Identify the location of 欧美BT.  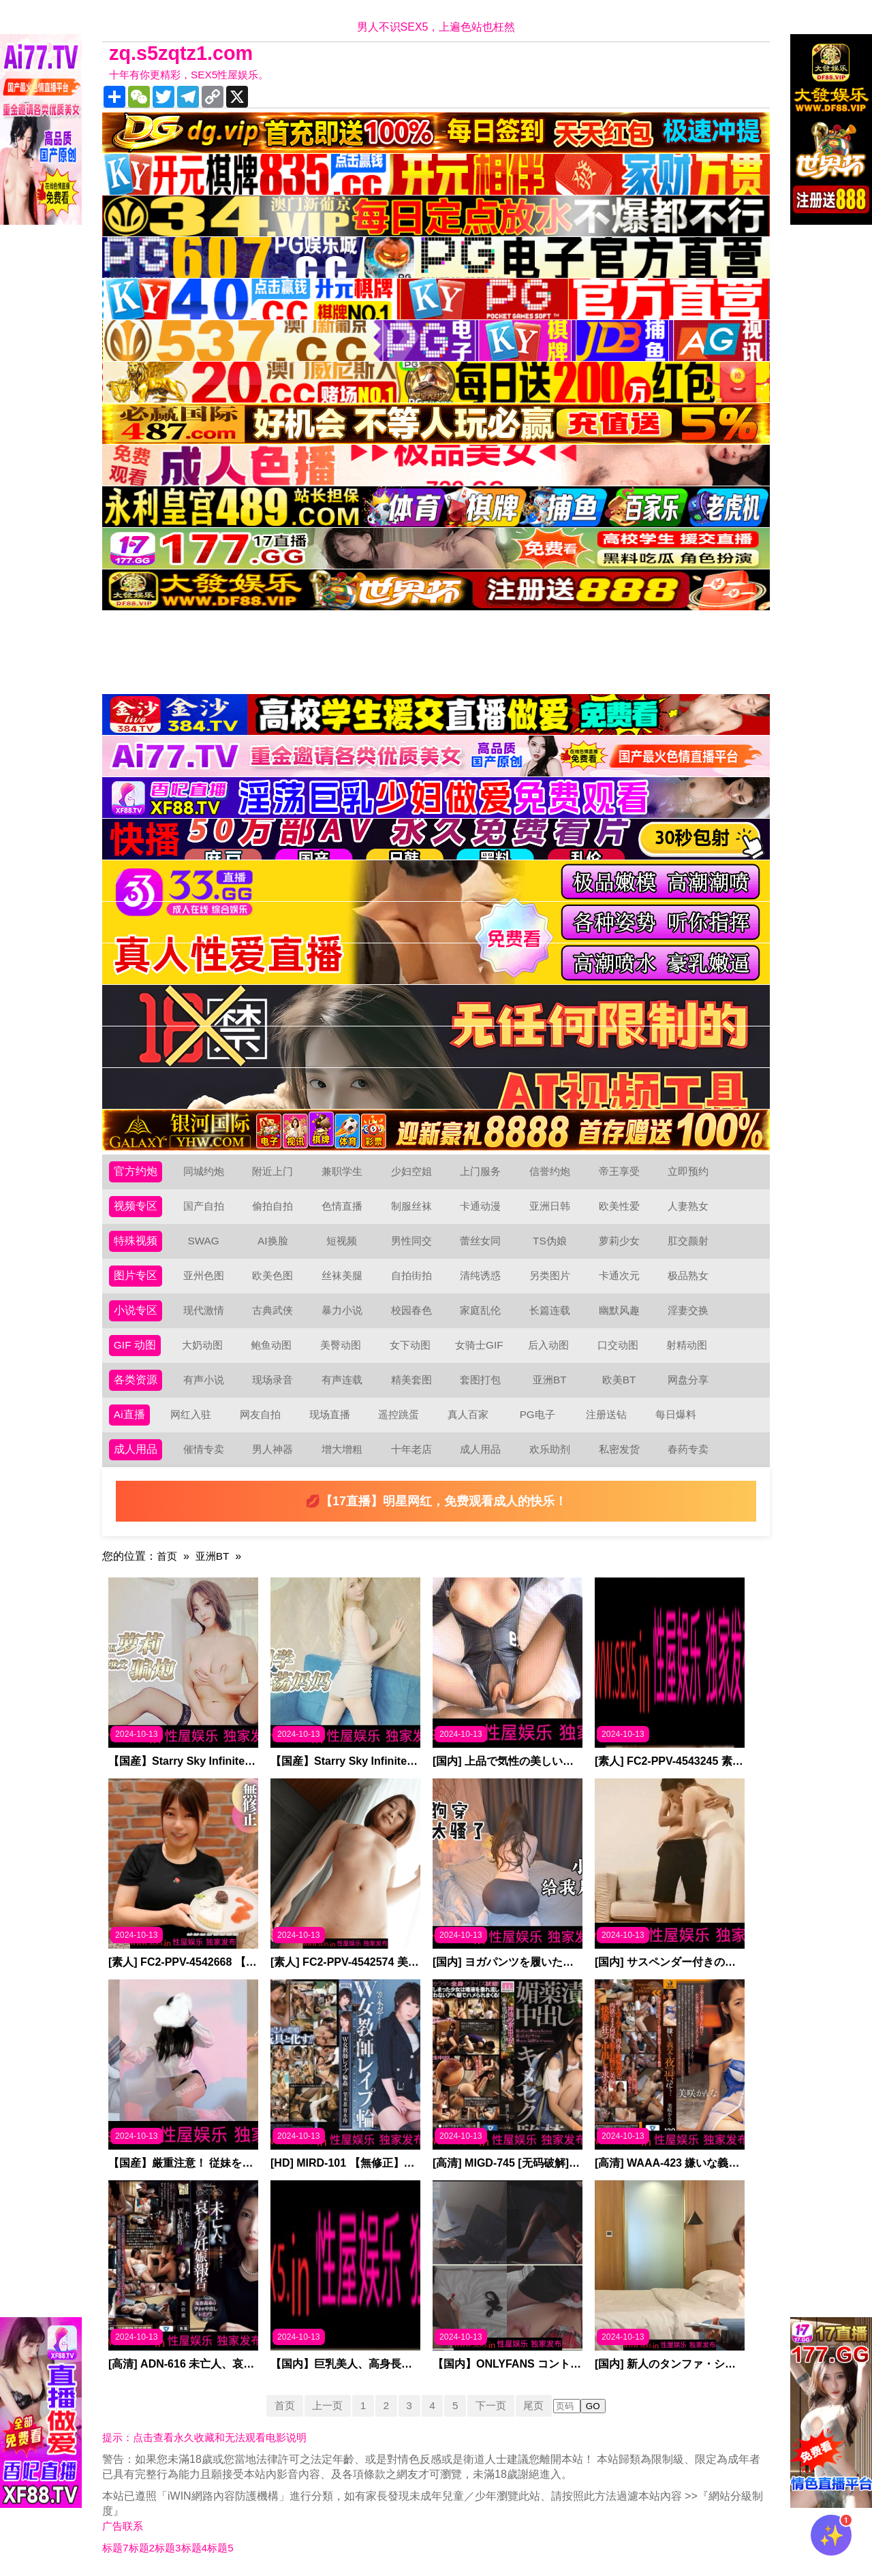
(618, 1379).